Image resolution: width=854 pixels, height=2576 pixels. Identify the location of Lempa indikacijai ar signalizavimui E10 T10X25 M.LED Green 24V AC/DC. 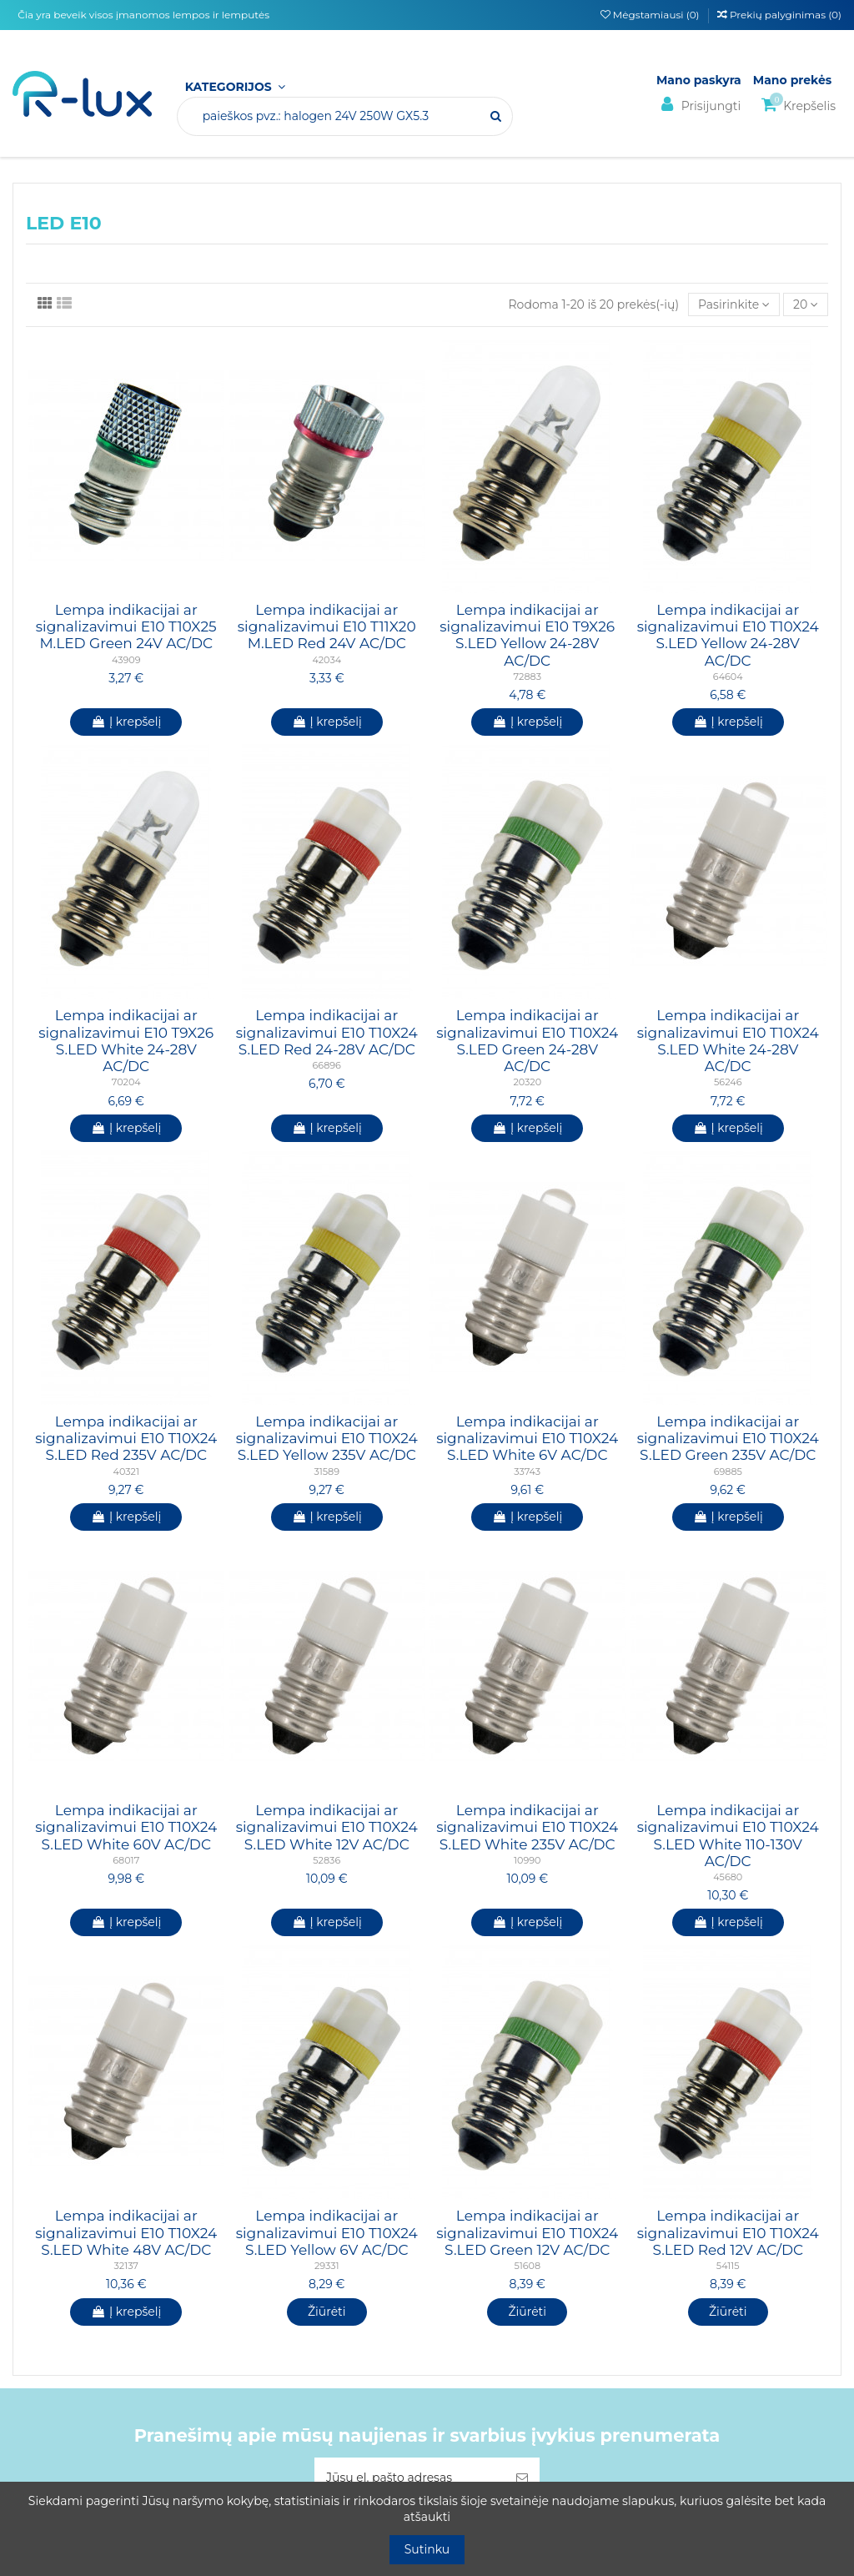
(126, 626).